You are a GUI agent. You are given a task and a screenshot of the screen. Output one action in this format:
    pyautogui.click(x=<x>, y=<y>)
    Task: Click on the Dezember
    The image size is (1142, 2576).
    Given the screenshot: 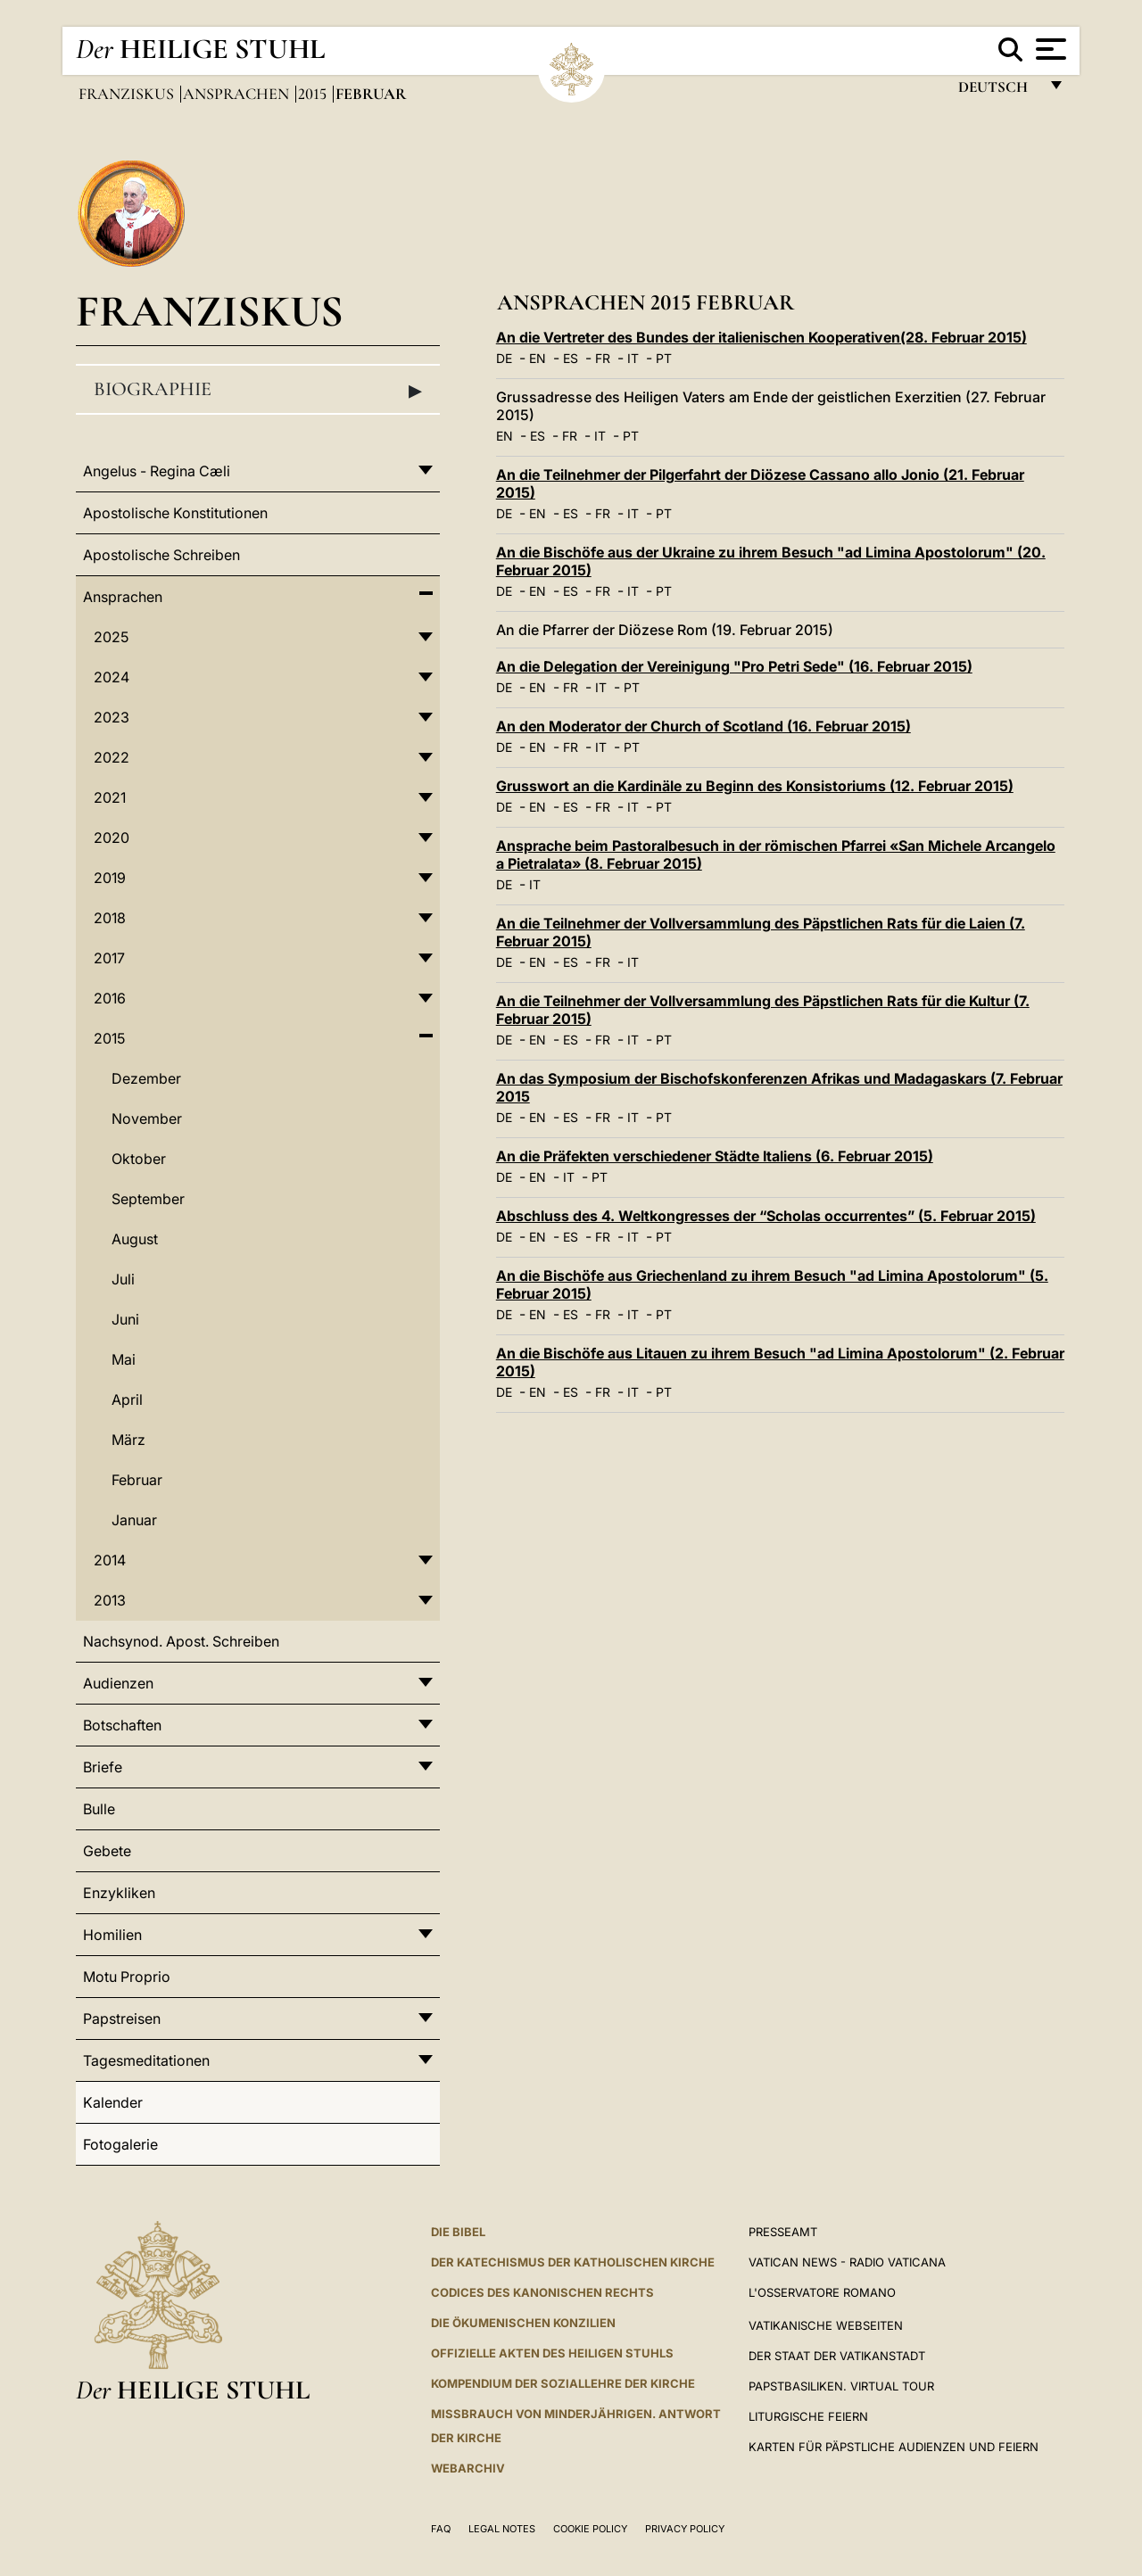 What is the action you would take?
    pyautogui.click(x=146, y=1078)
    